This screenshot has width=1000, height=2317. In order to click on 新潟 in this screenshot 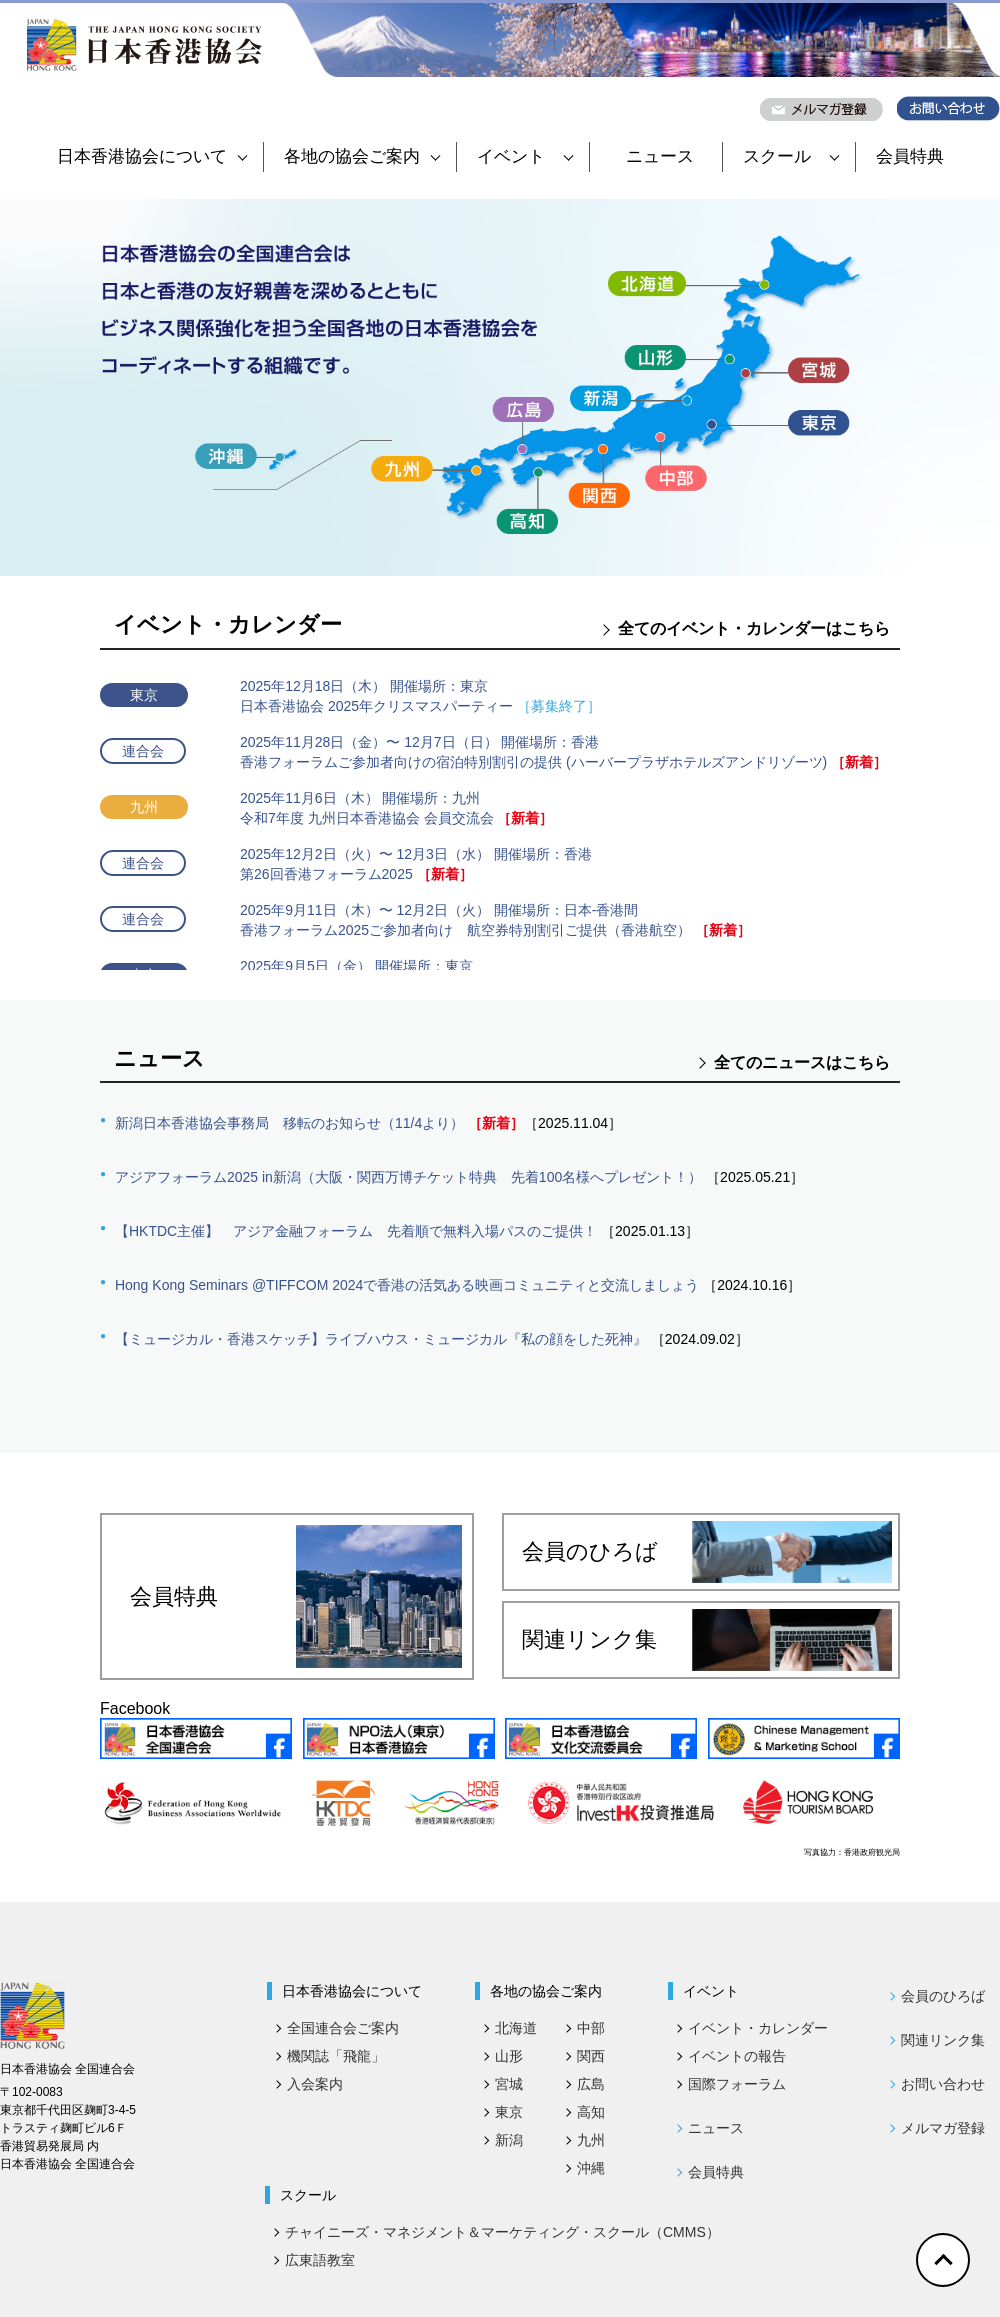, I will do `click(509, 2140)`.